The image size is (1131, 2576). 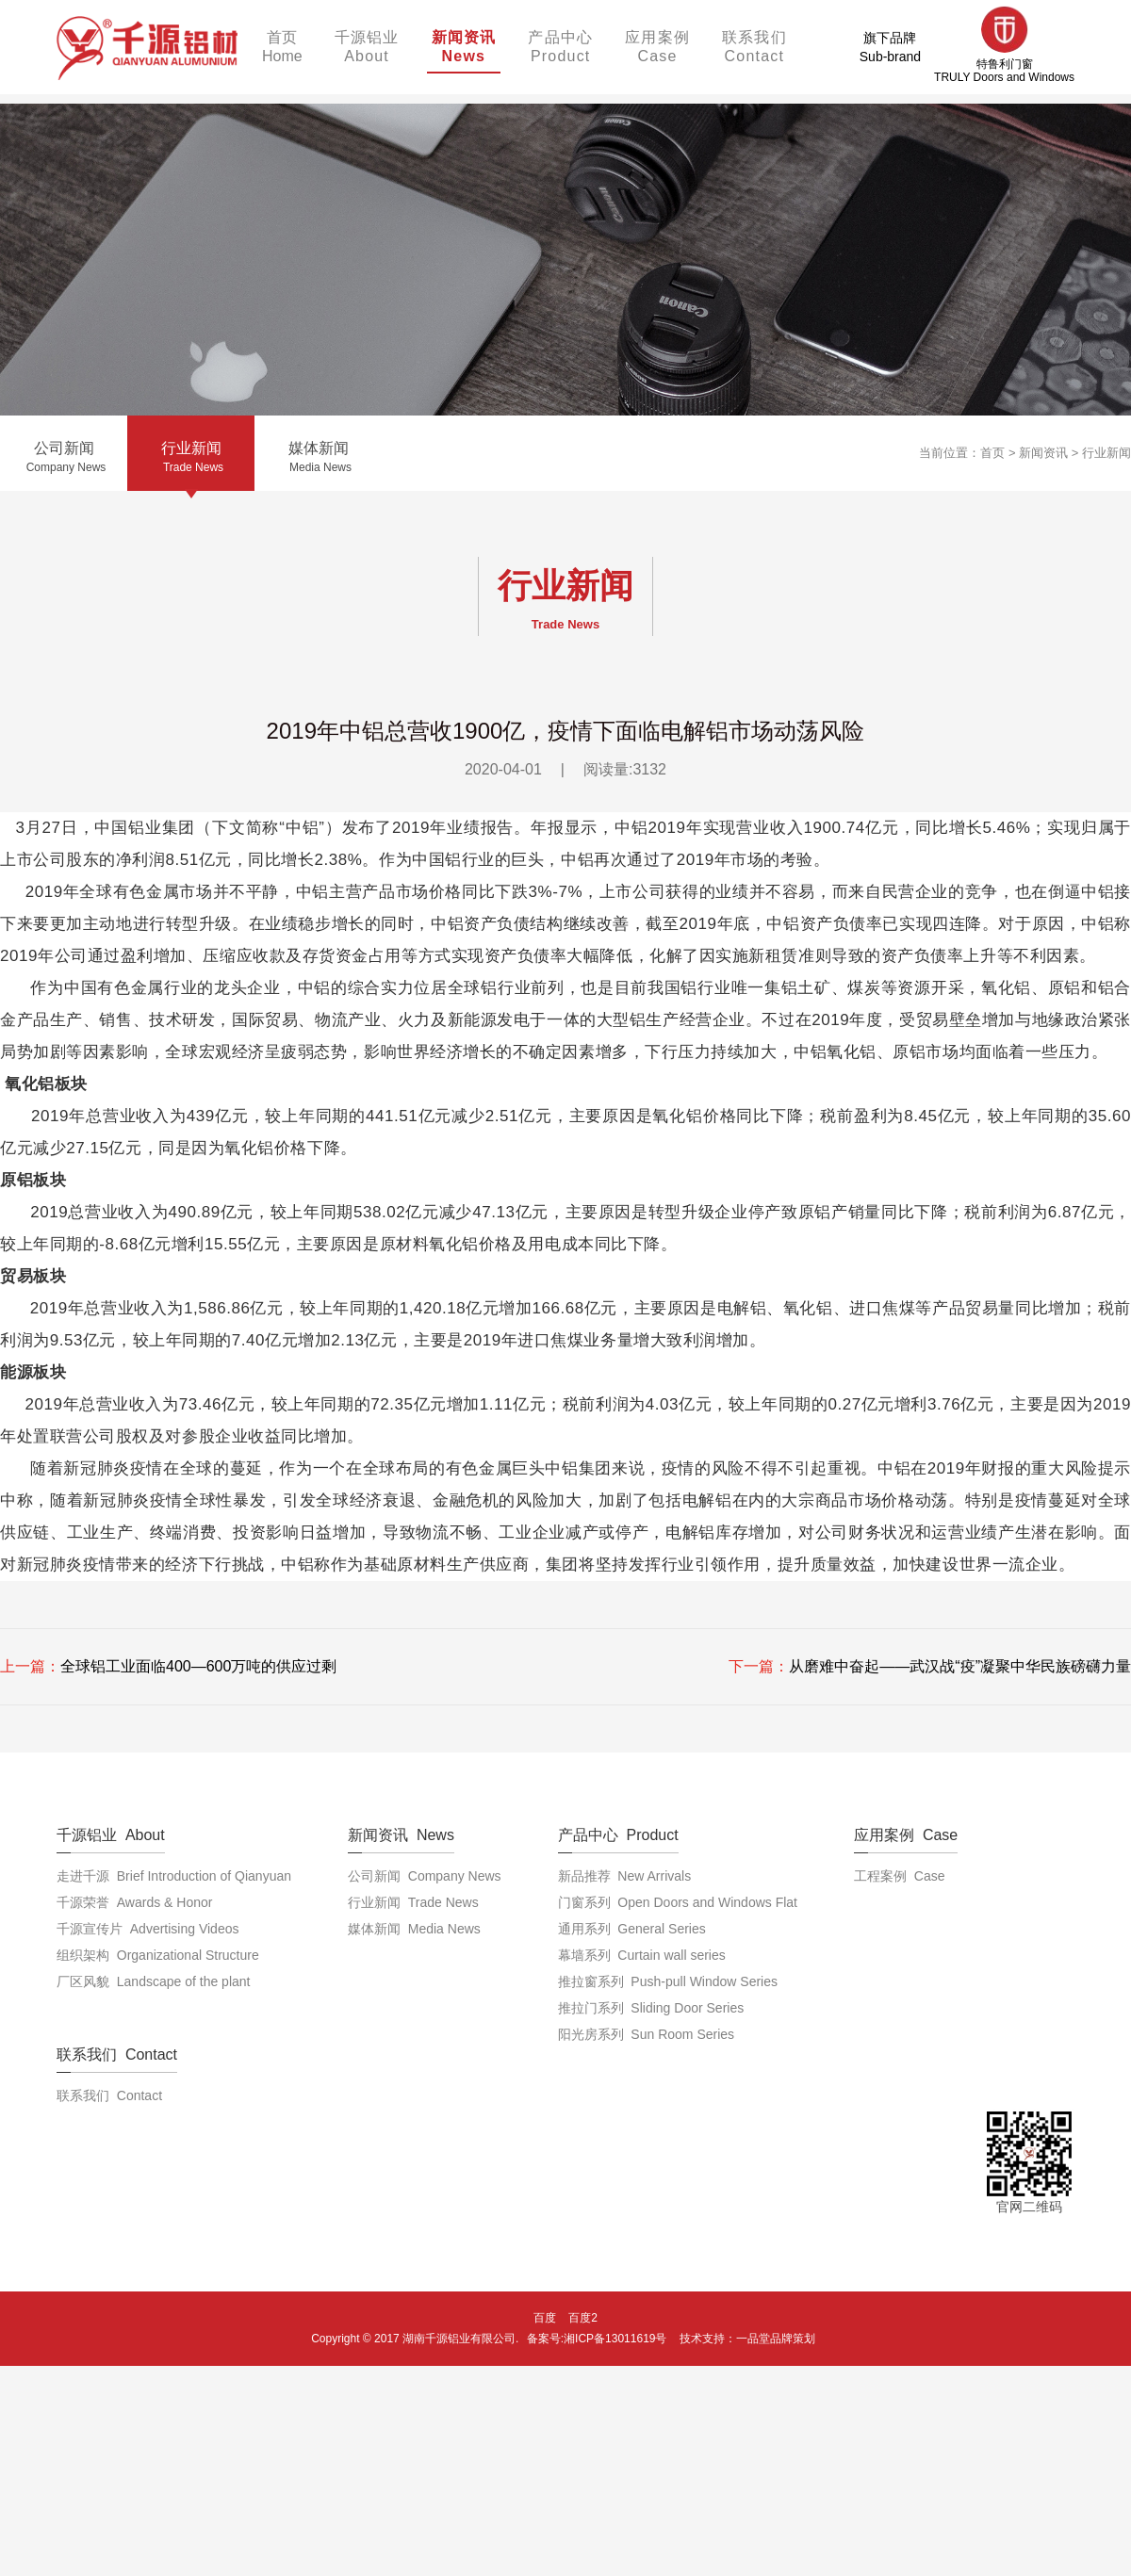 What do you see at coordinates (625, 1875) in the screenshot?
I see `新品推荐 New Arrivals` at bounding box center [625, 1875].